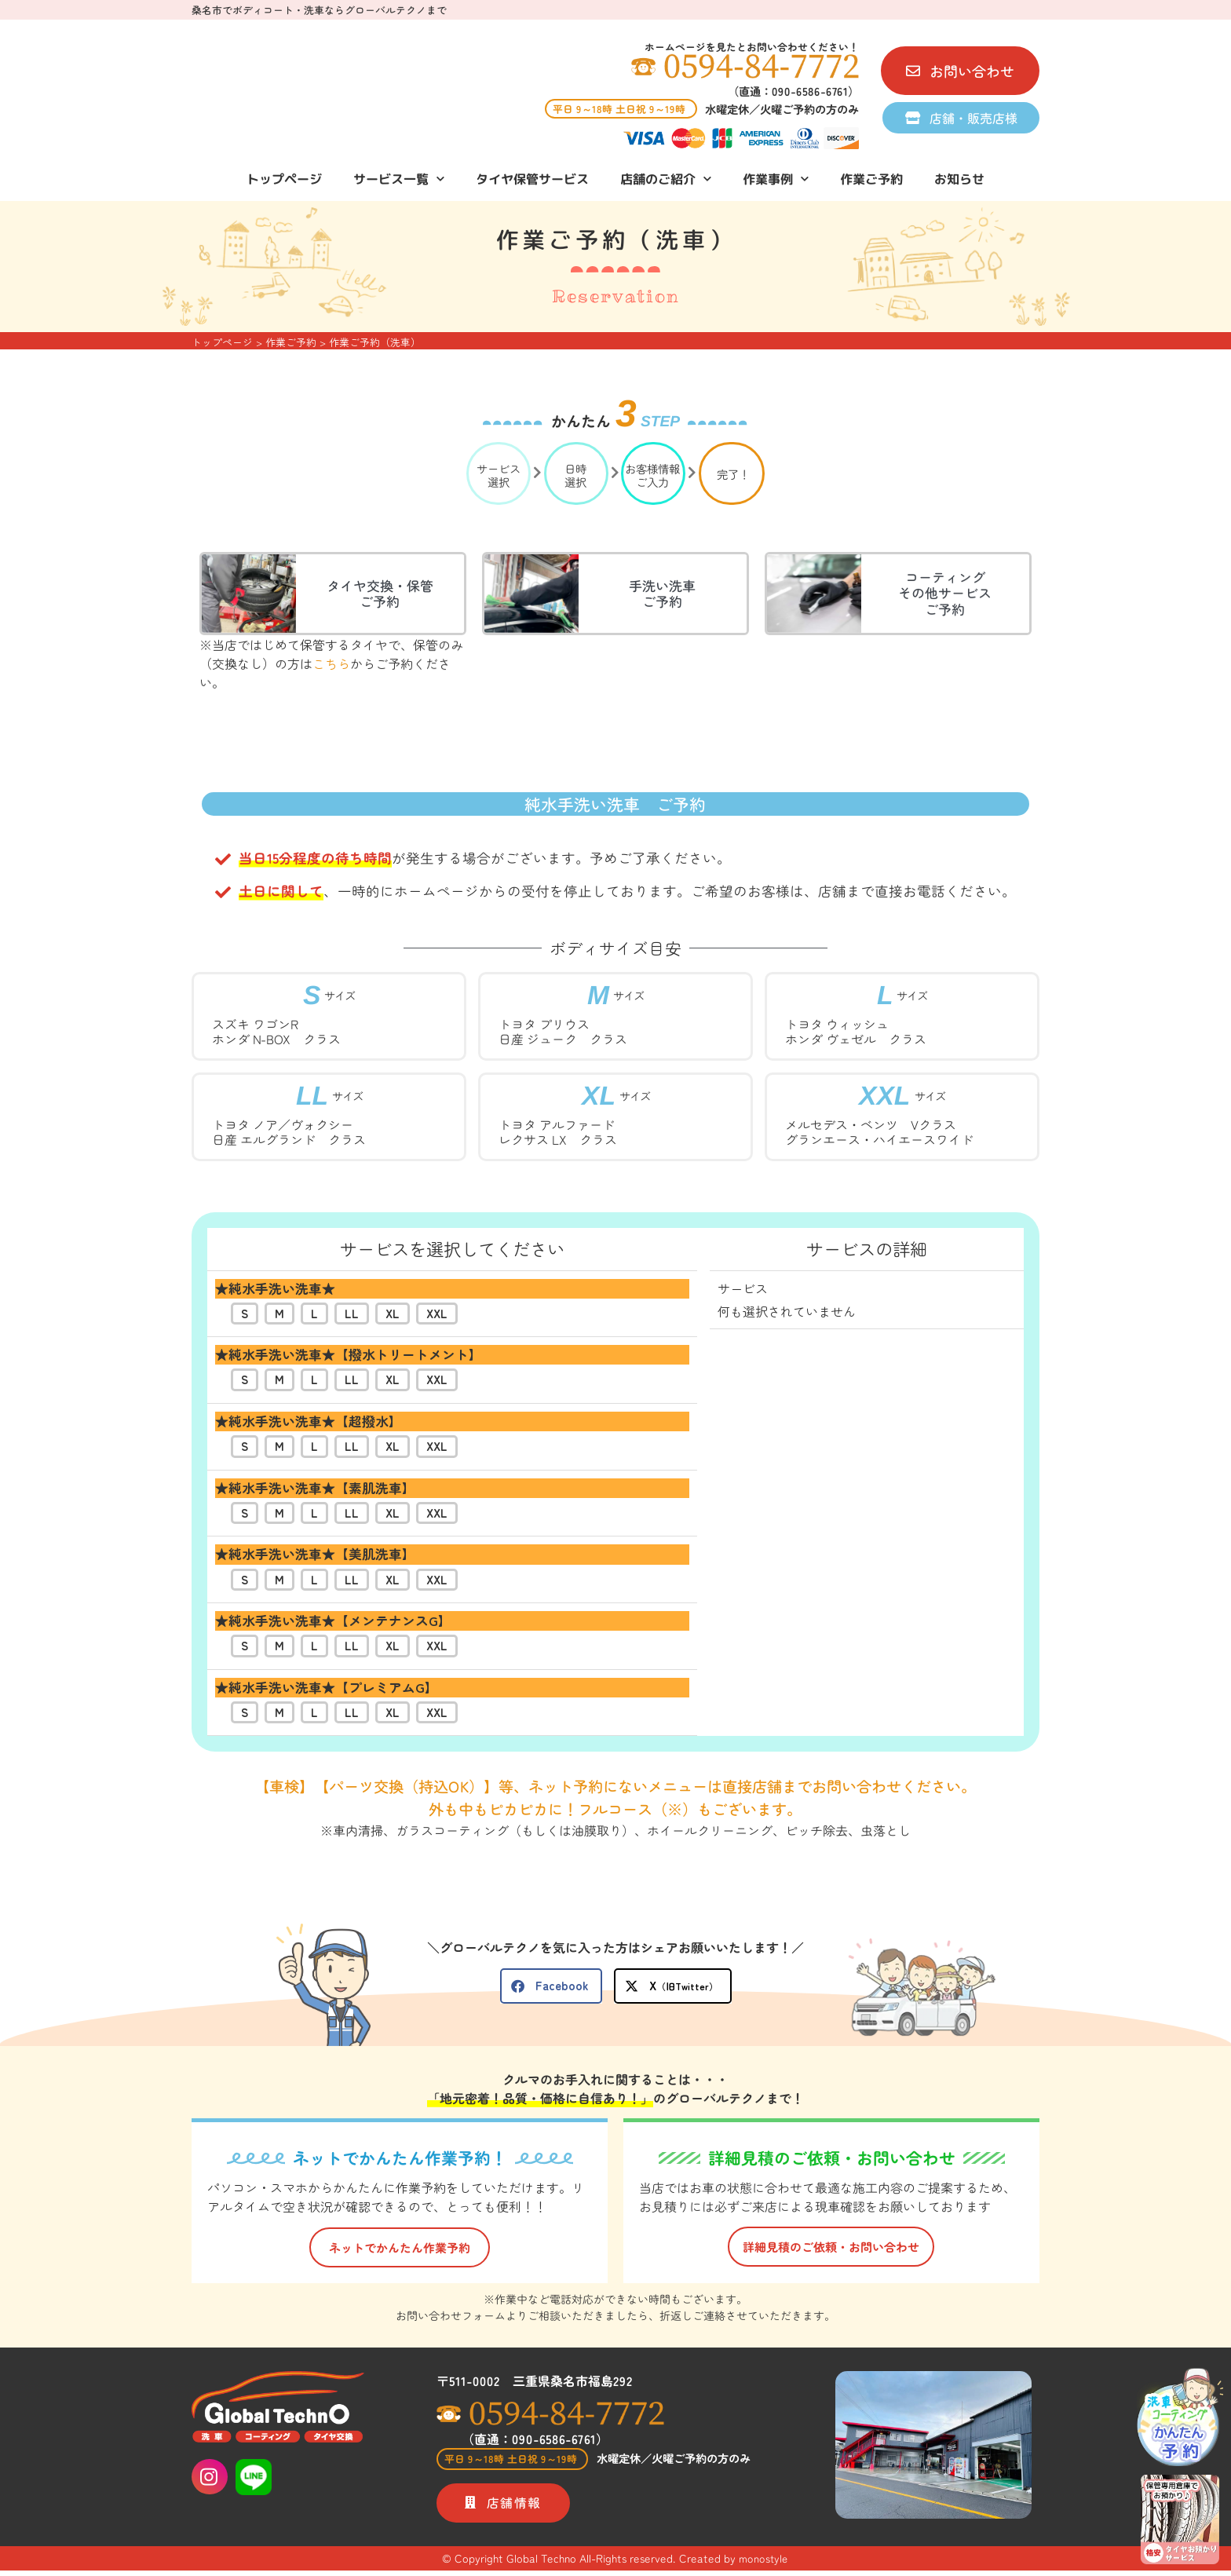 The width and height of the screenshot is (1231, 2576). Describe the element at coordinates (776, 178) in the screenshot. I see `作業事例` at that location.